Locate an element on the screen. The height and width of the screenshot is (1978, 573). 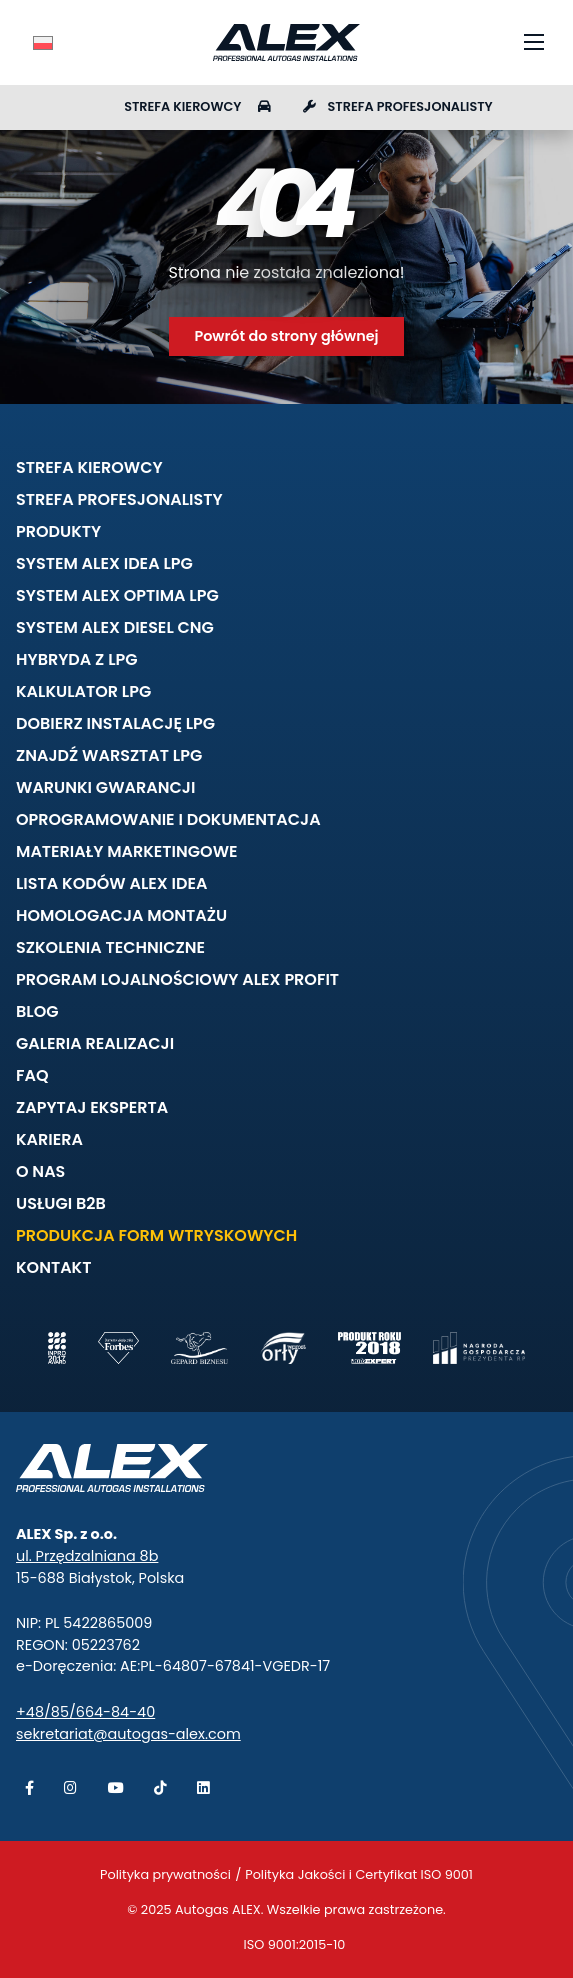
sekretariat@autogas-alex.com is located at coordinates (128, 1734).